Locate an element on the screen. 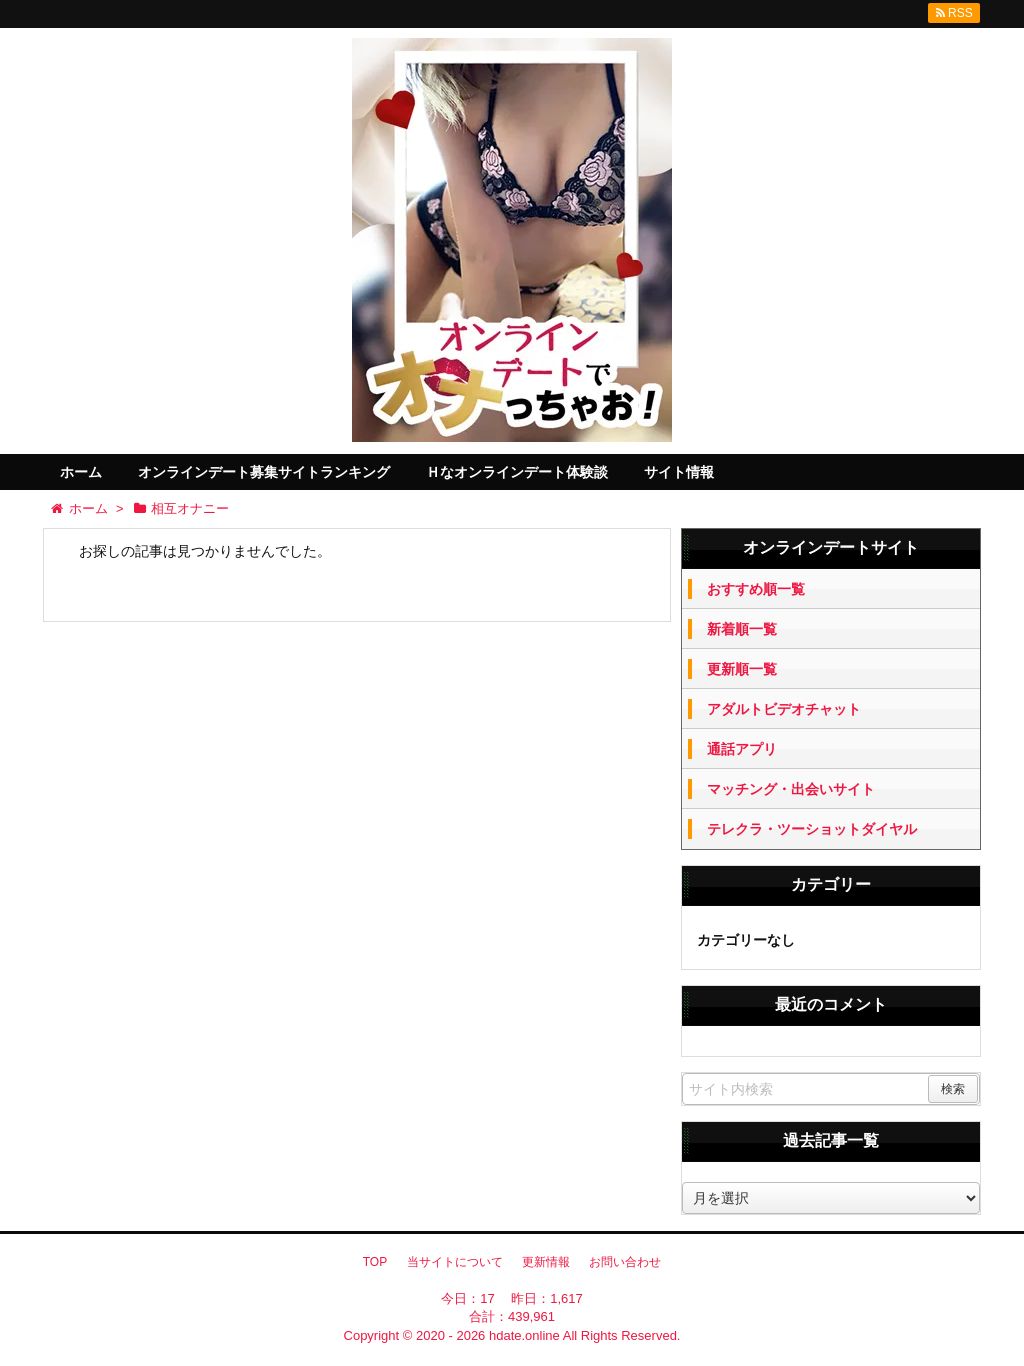 Image resolution: width=1024 pixels, height=1366 pixels. ホーム is located at coordinates (81, 472).